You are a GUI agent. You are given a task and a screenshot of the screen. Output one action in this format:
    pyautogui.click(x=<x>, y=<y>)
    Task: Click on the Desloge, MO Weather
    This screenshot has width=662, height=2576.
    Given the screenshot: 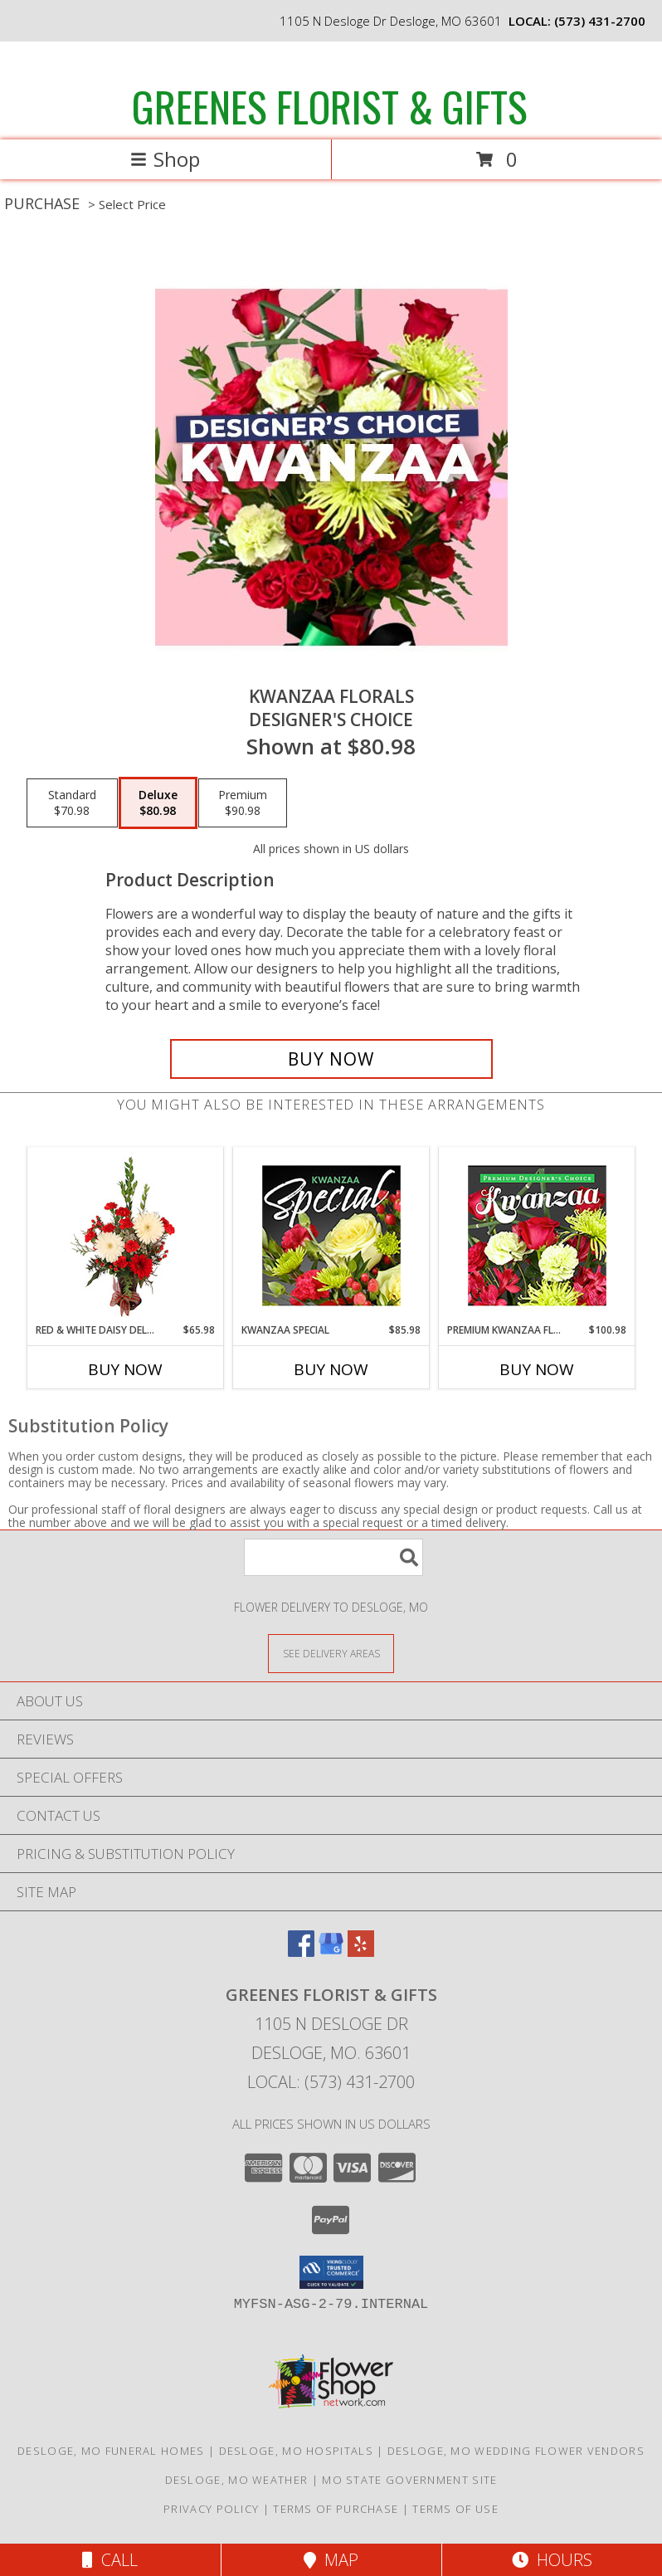 What is the action you would take?
    pyautogui.click(x=237, y=2479)
    